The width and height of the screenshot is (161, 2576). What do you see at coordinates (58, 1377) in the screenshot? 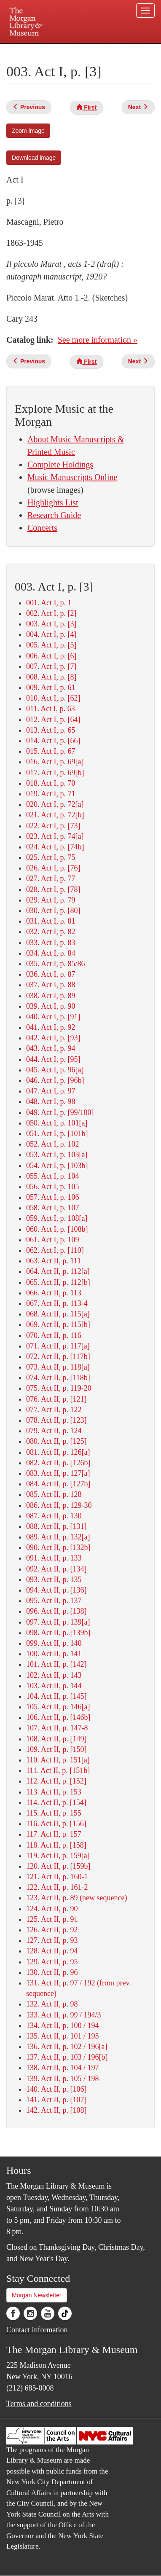
I see `074. Act II, p. [118b]` at bounding box center [58, 1377].